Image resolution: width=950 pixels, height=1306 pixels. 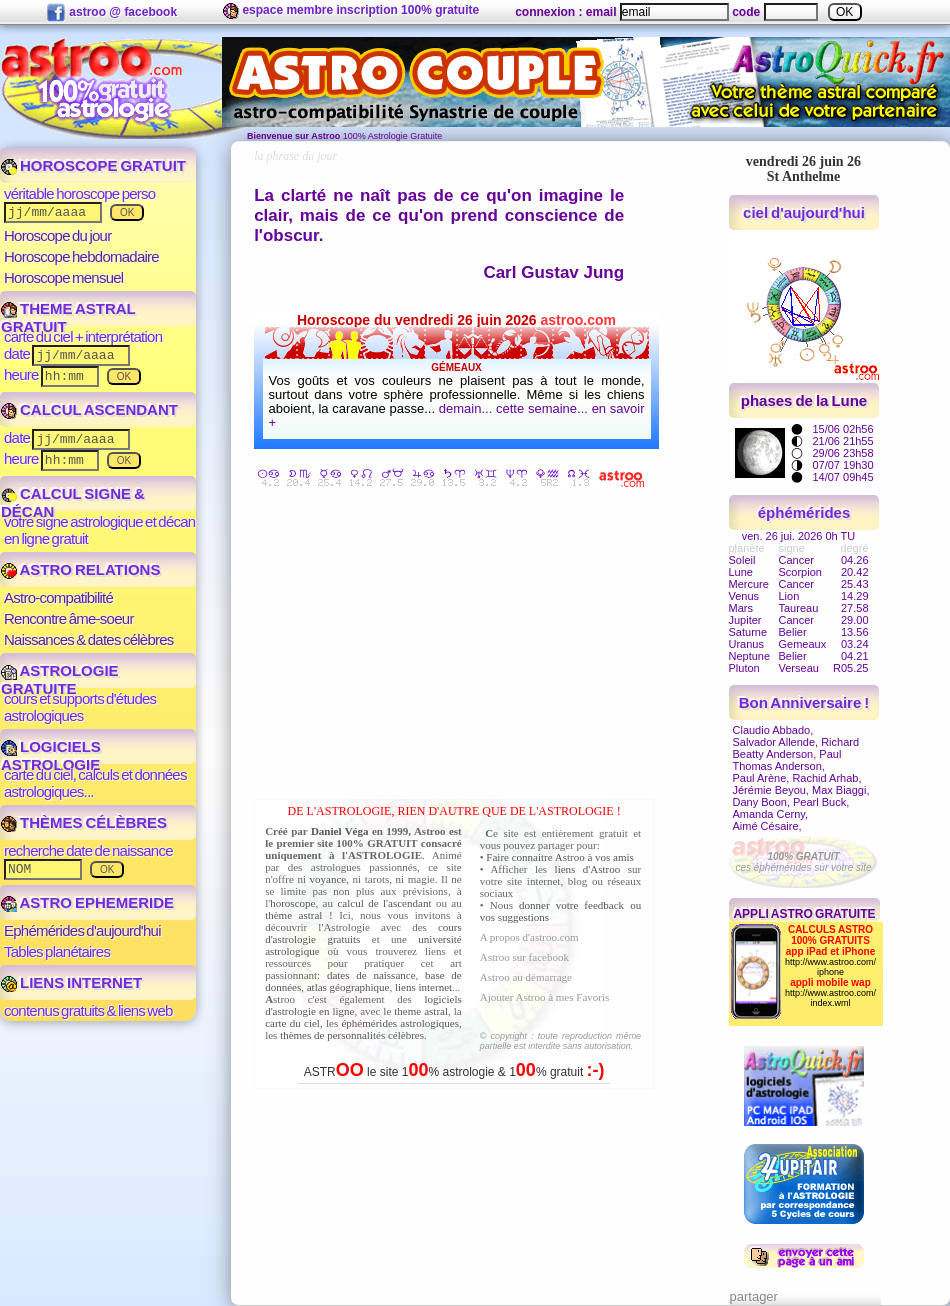 What do you see at coordinates (384, 903) in the screenshot?
I see `calcul de l'ascendant` at bounding box center [384, 903].